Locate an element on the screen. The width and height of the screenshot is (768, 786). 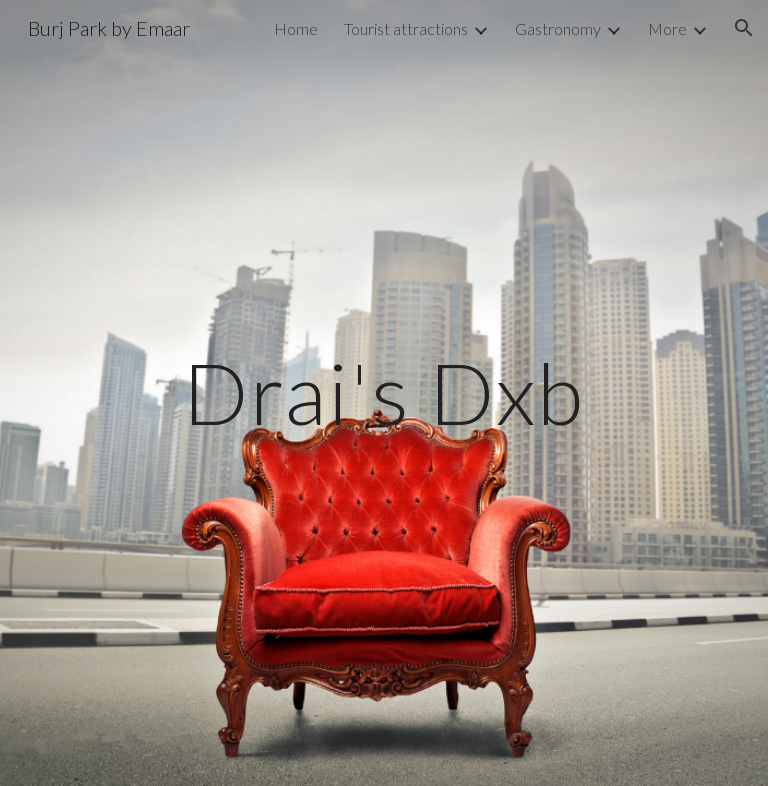
Gastronomy [link] is located at coordinates (558, 28).